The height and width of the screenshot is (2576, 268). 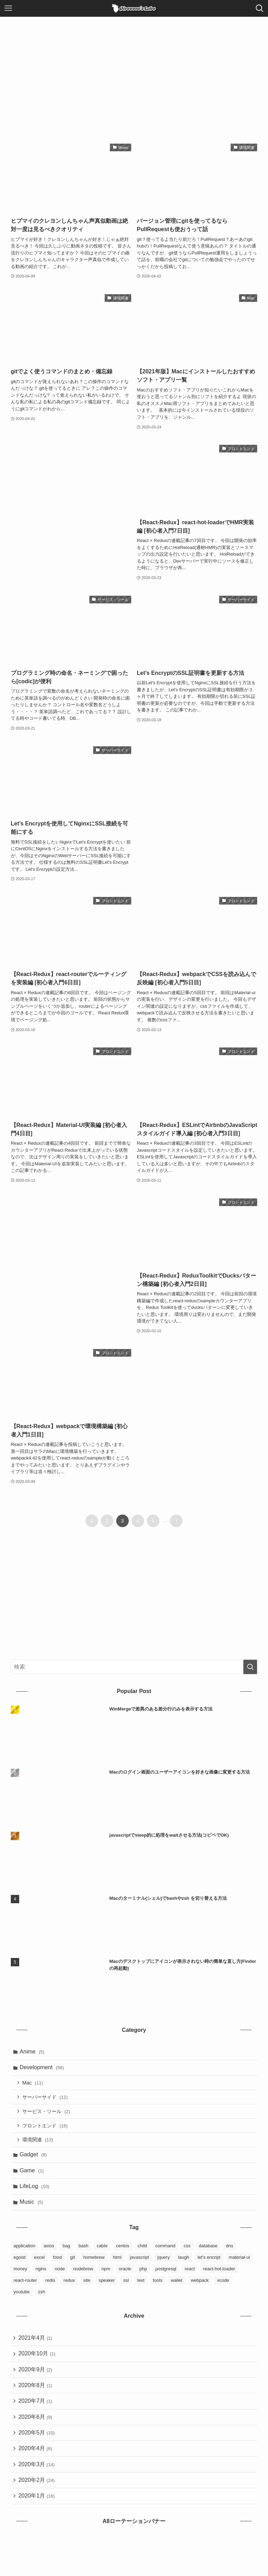 I want to click on zsh [zsh (2個の項目)], so click(x=41, y=2299).